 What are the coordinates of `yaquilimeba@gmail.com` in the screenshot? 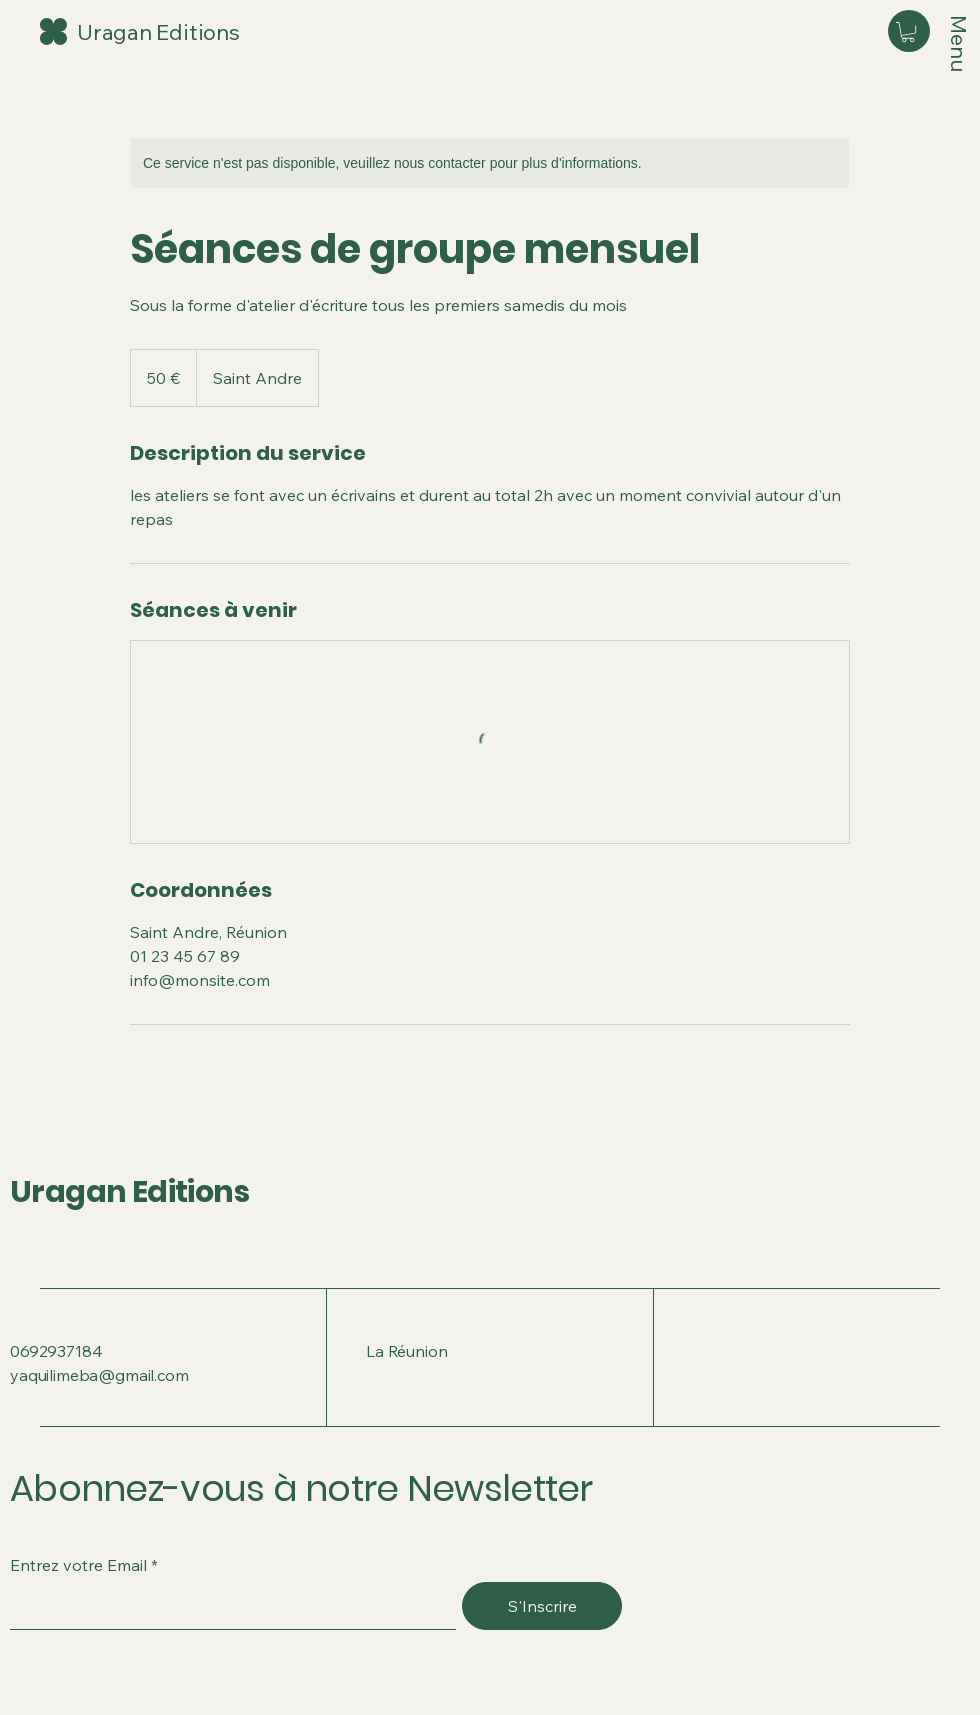 It's located at (99, 1375).